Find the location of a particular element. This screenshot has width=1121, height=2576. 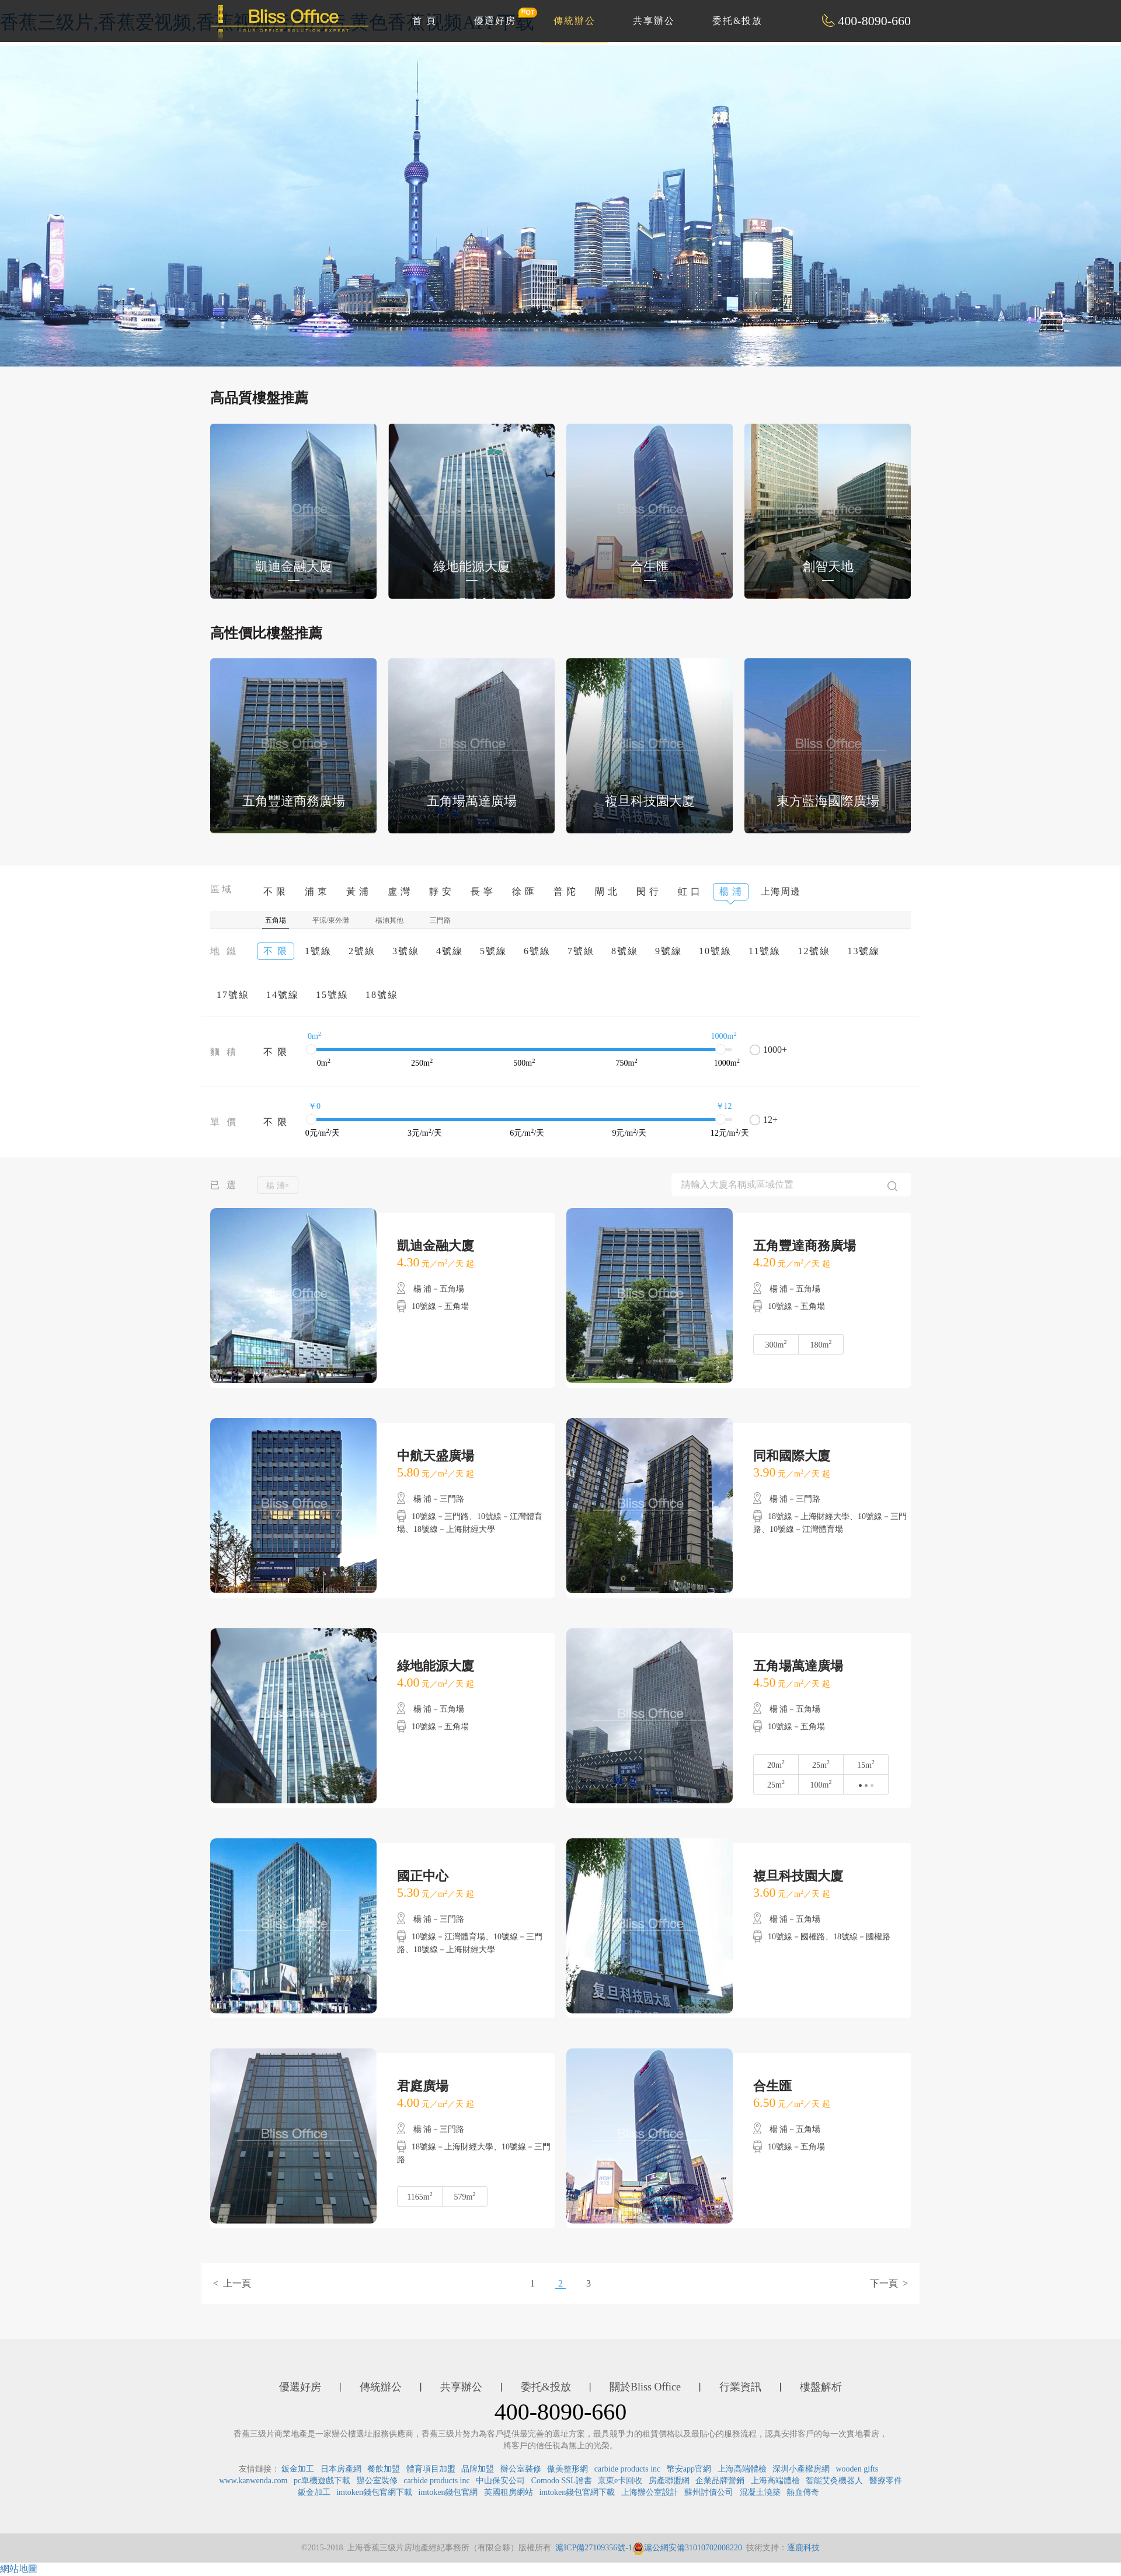

房產聯盟網 is located at coordinates (669, 2480).